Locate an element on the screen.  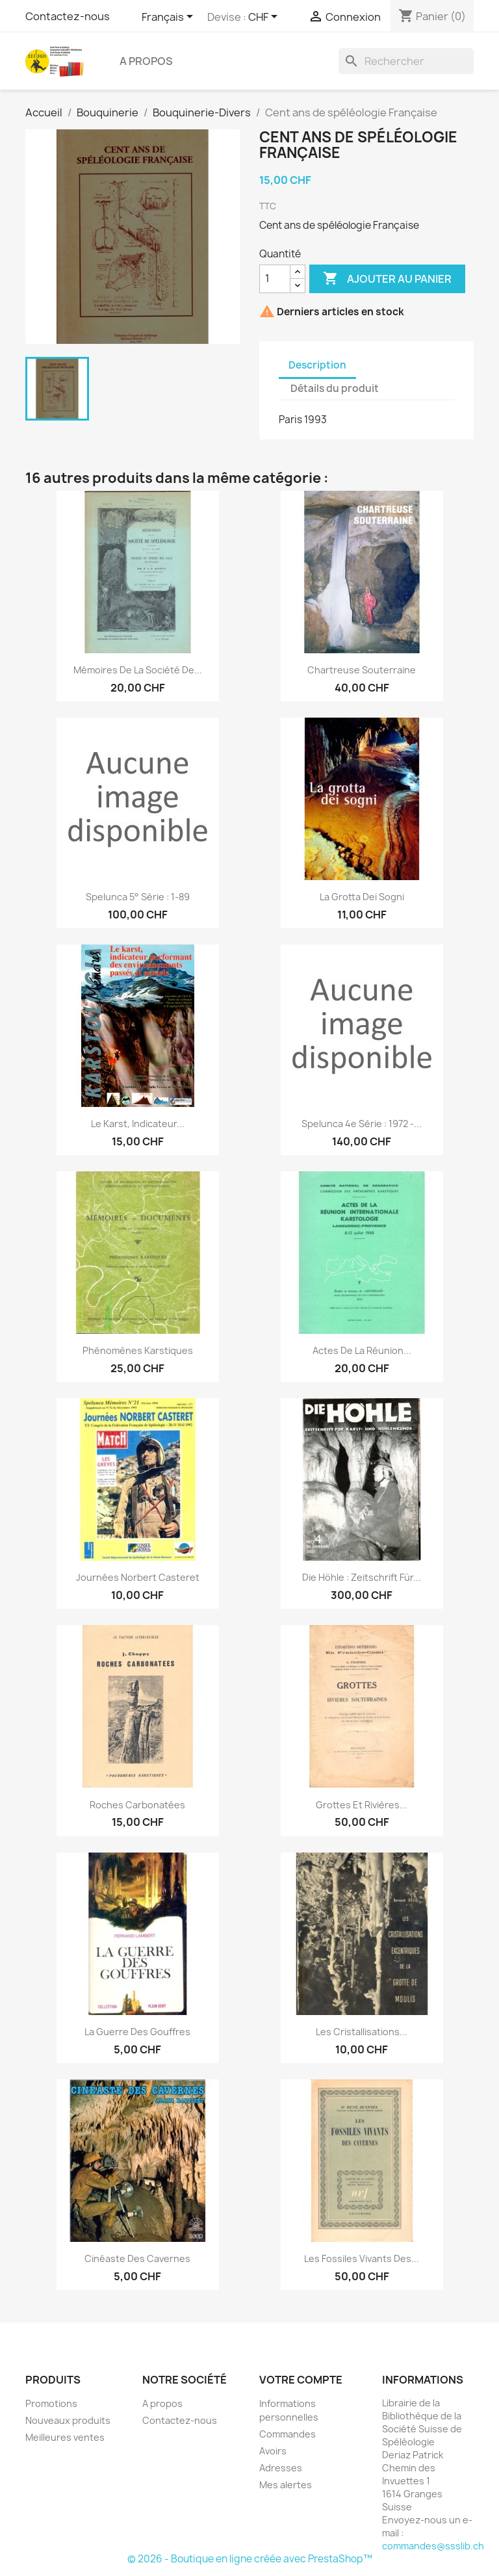
La guerre des gouffres is located at coordinates (137, 2031).